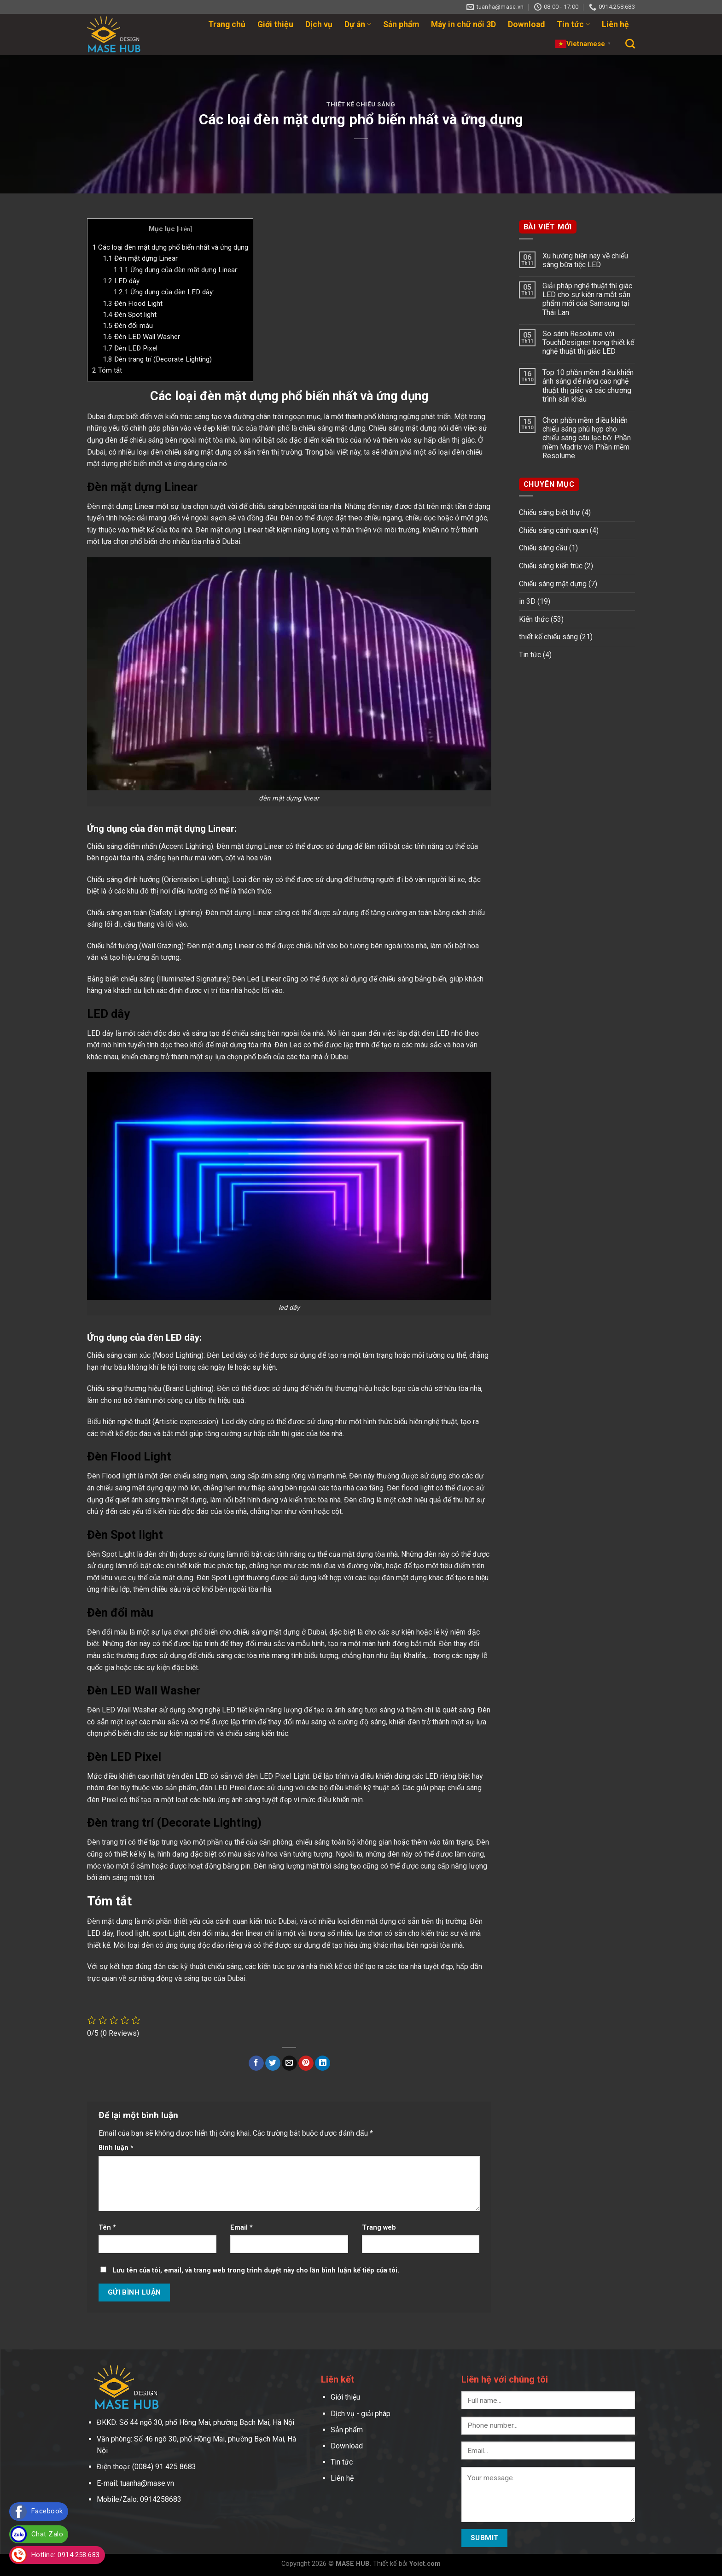 This screenshot has width=722, height=2576. Describe the element at coordinates (588, 342) in the screenshot. I see `So sánh Resolume với TouchDesigner trong thiết kế nghệ thuật thị giác LED` at that location.